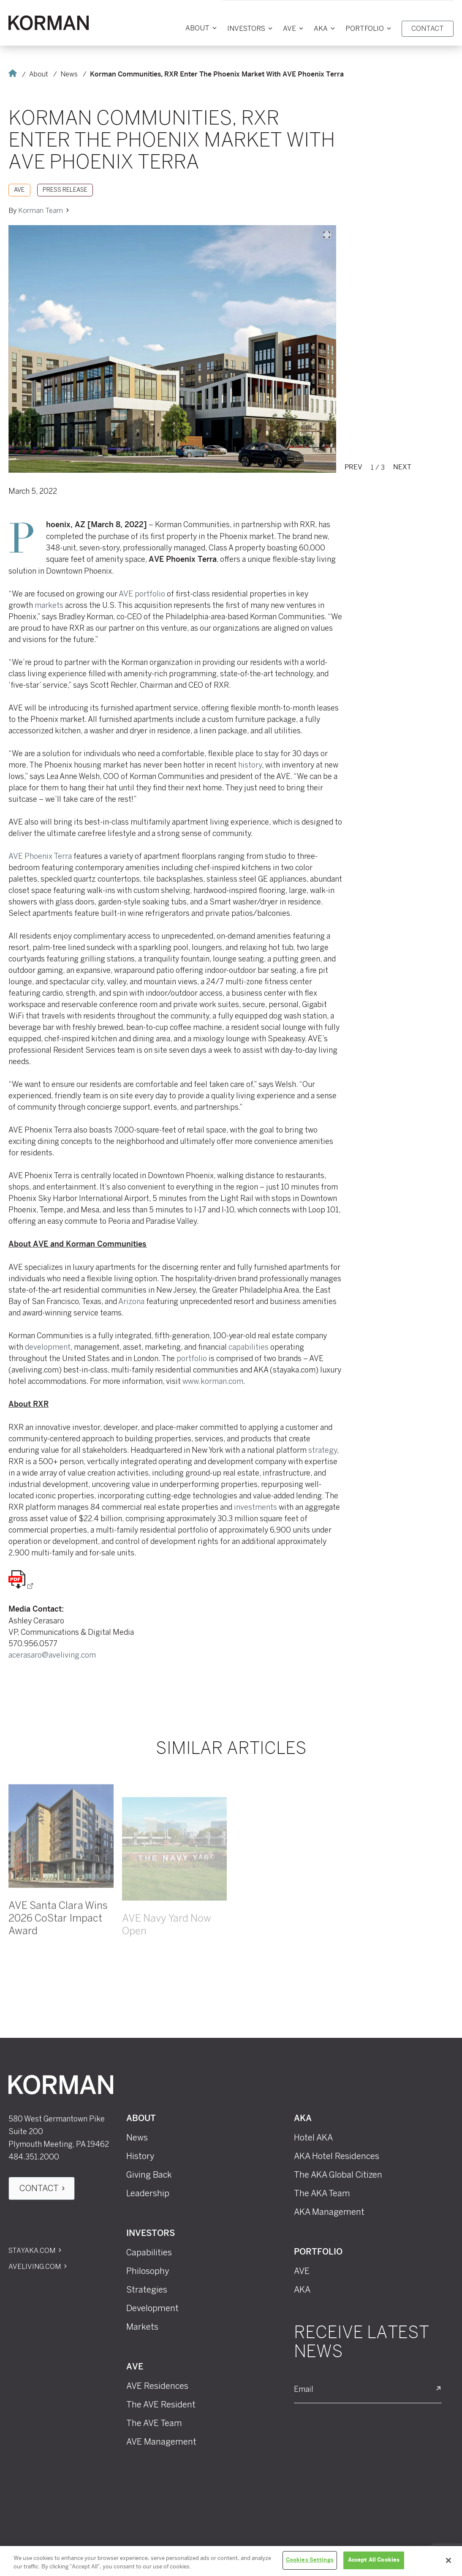 The width and height of the screenshot is (462, 2576). What do you see at coordinates (52, 1655) in the screenshot?
I see `acerasaro@aveliving.com` at bounding box center [52, 1655].